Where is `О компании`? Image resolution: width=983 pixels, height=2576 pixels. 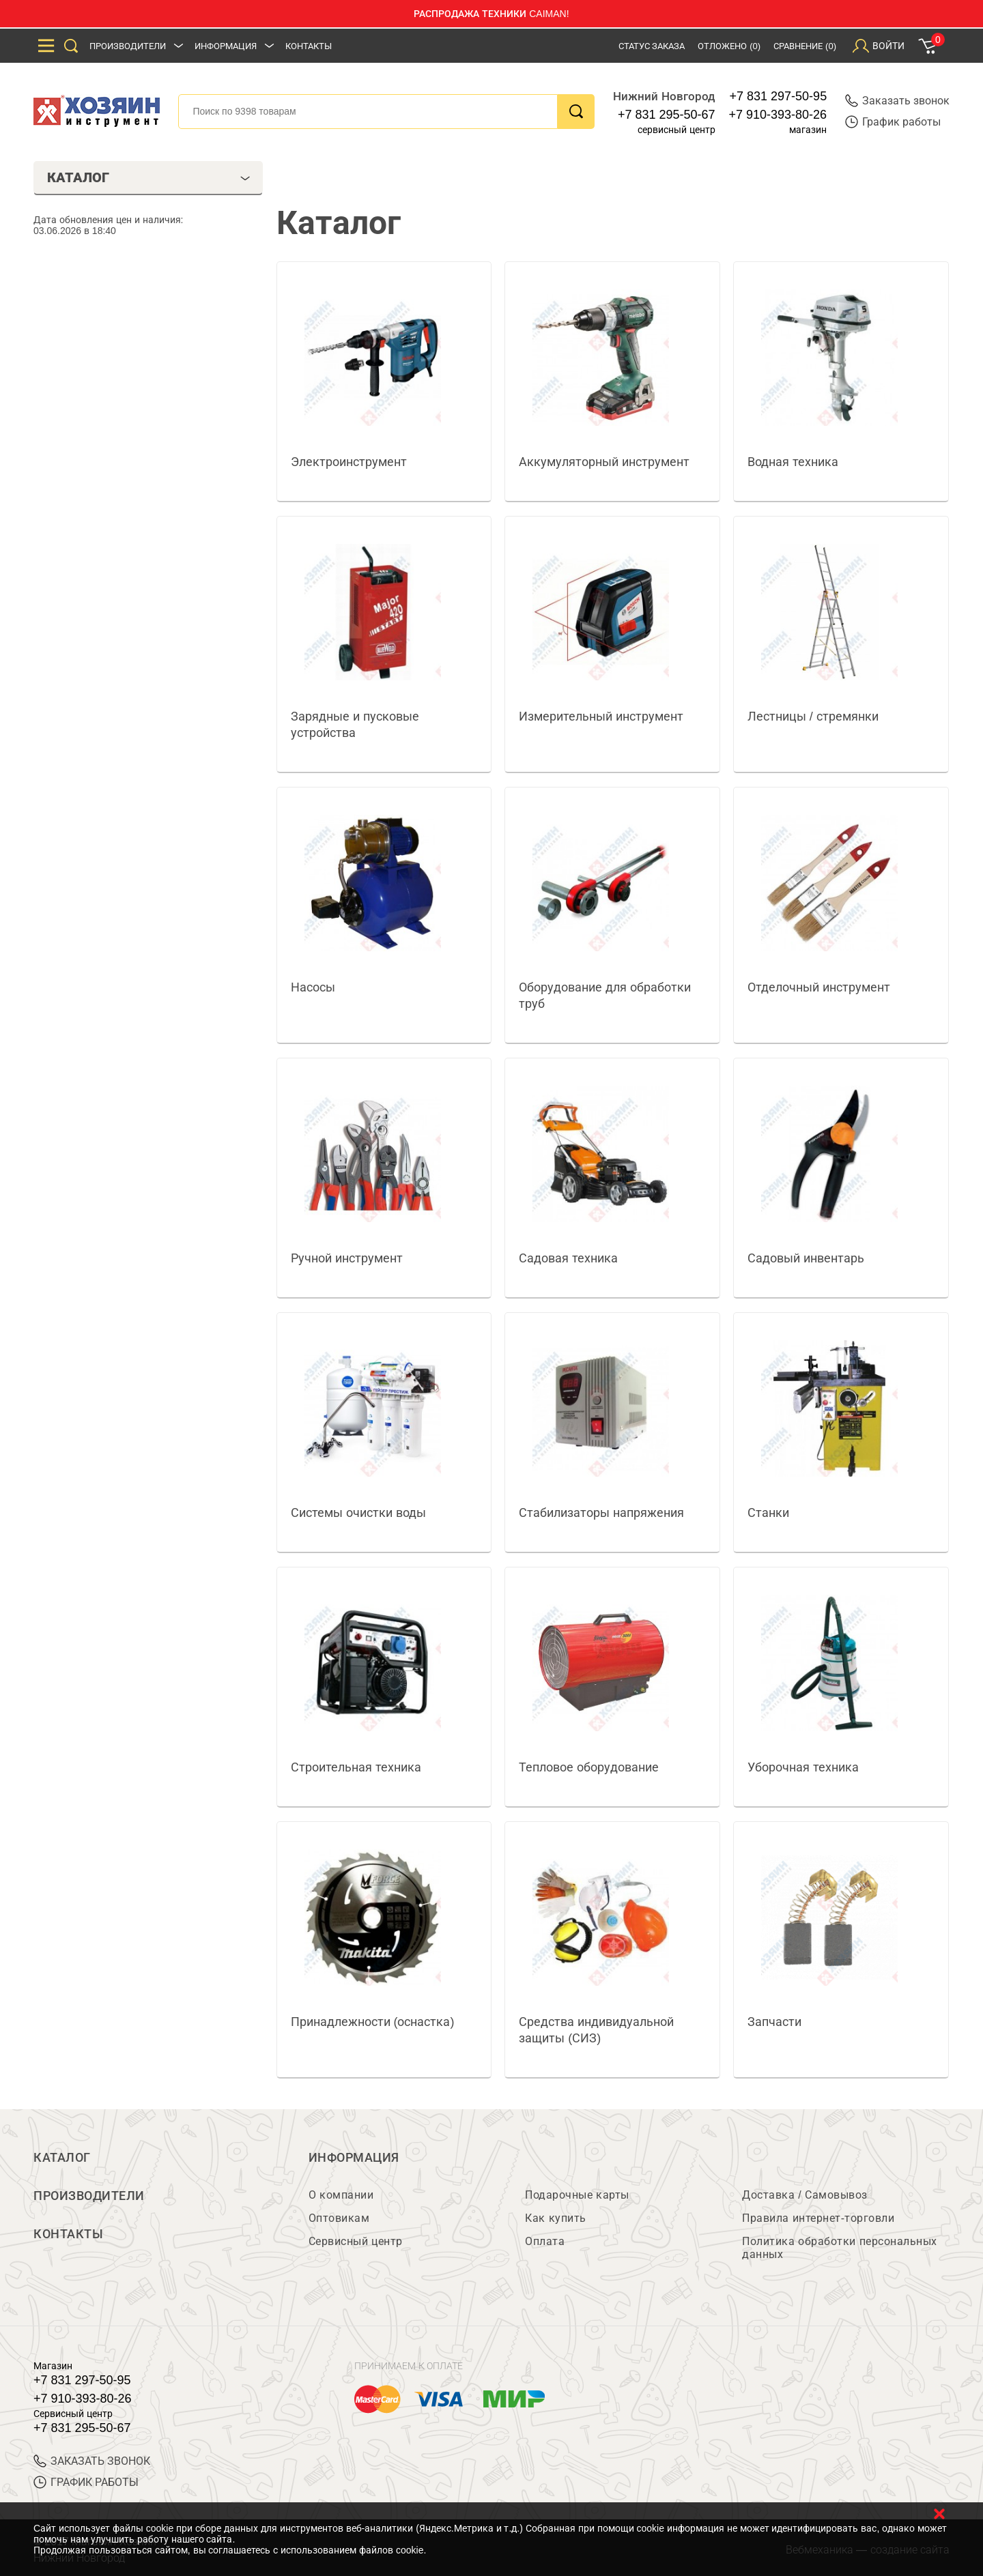 О компании is located at coordinates (341, 2195).